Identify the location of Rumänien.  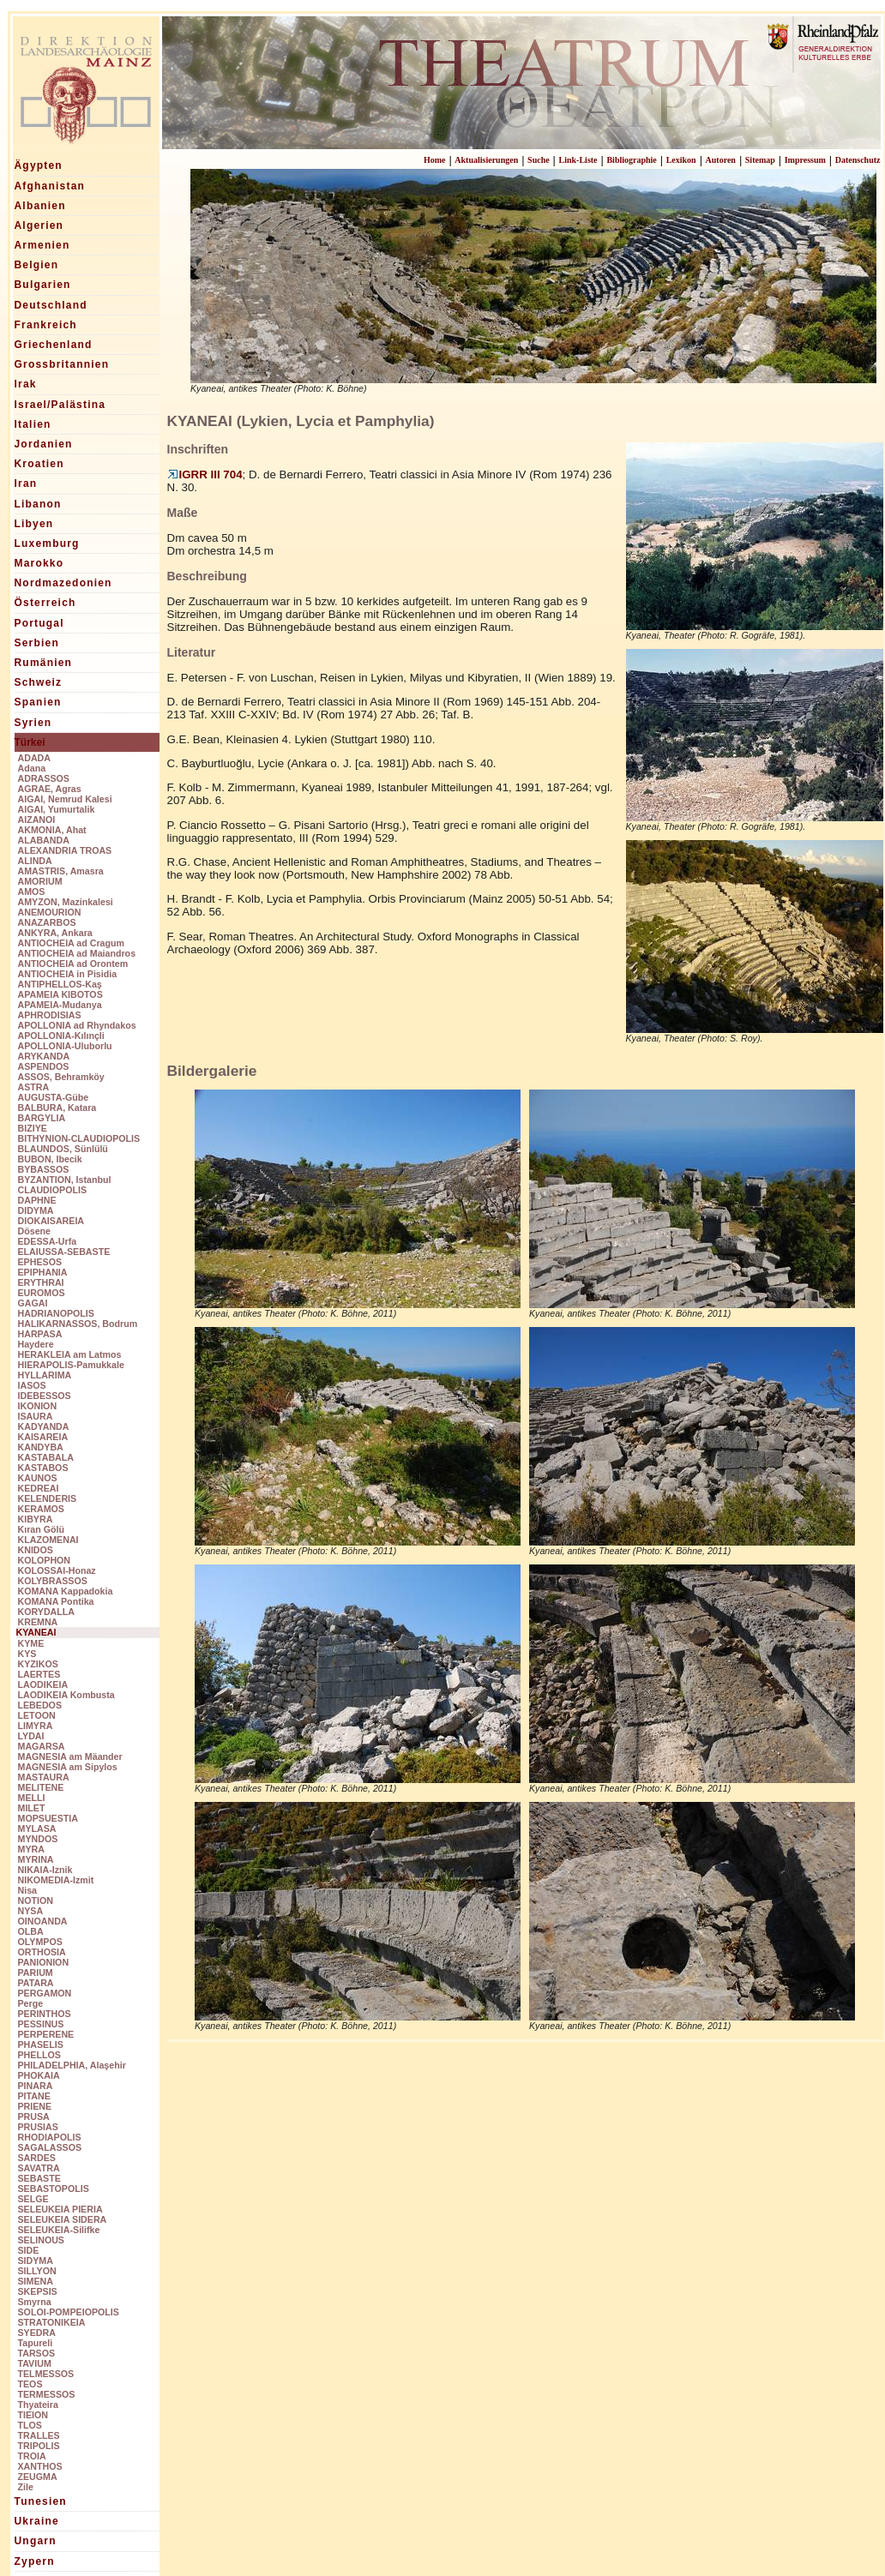
(44, 663).